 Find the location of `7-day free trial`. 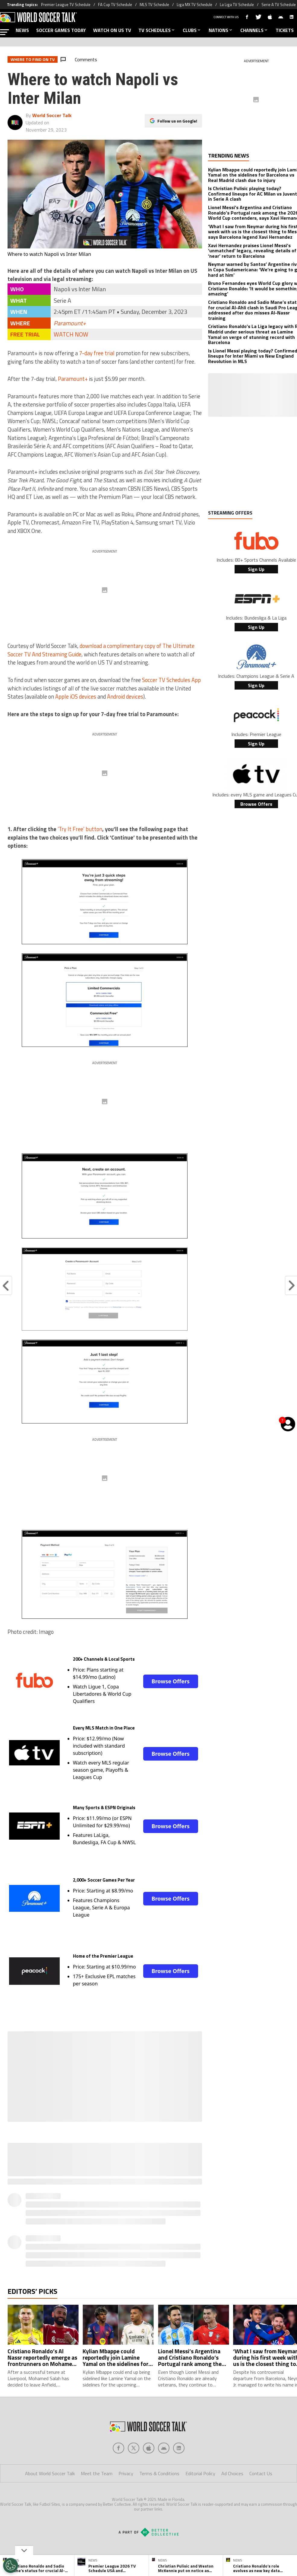

7-day free trial is located at coordinates (97, 353).